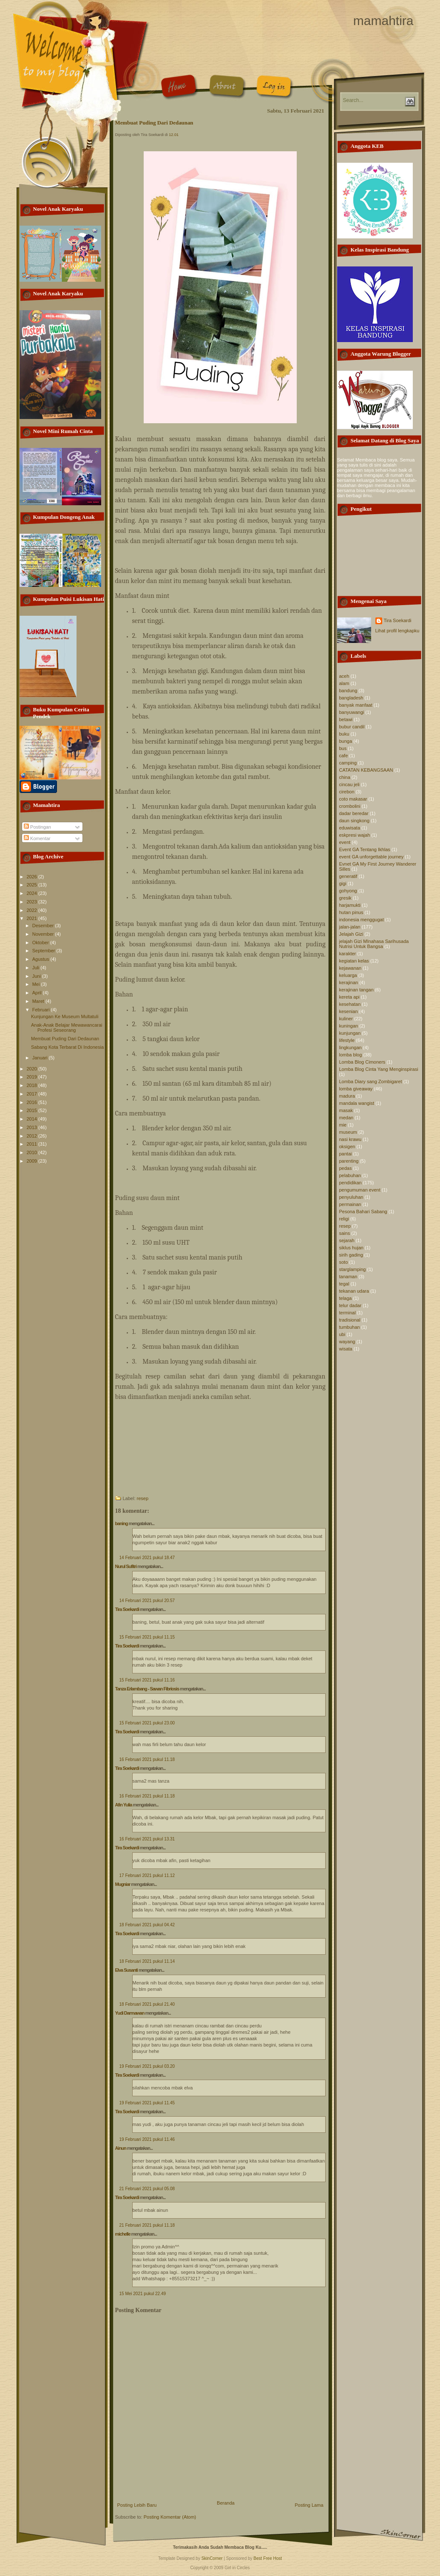 Image resolution: width=440 pixels, height=2576 pixels. What do you see at coordinates (170, 2516) in the screenshot?
I see `Posting Komentar (Atom)` at bounding box center [170, 2516].